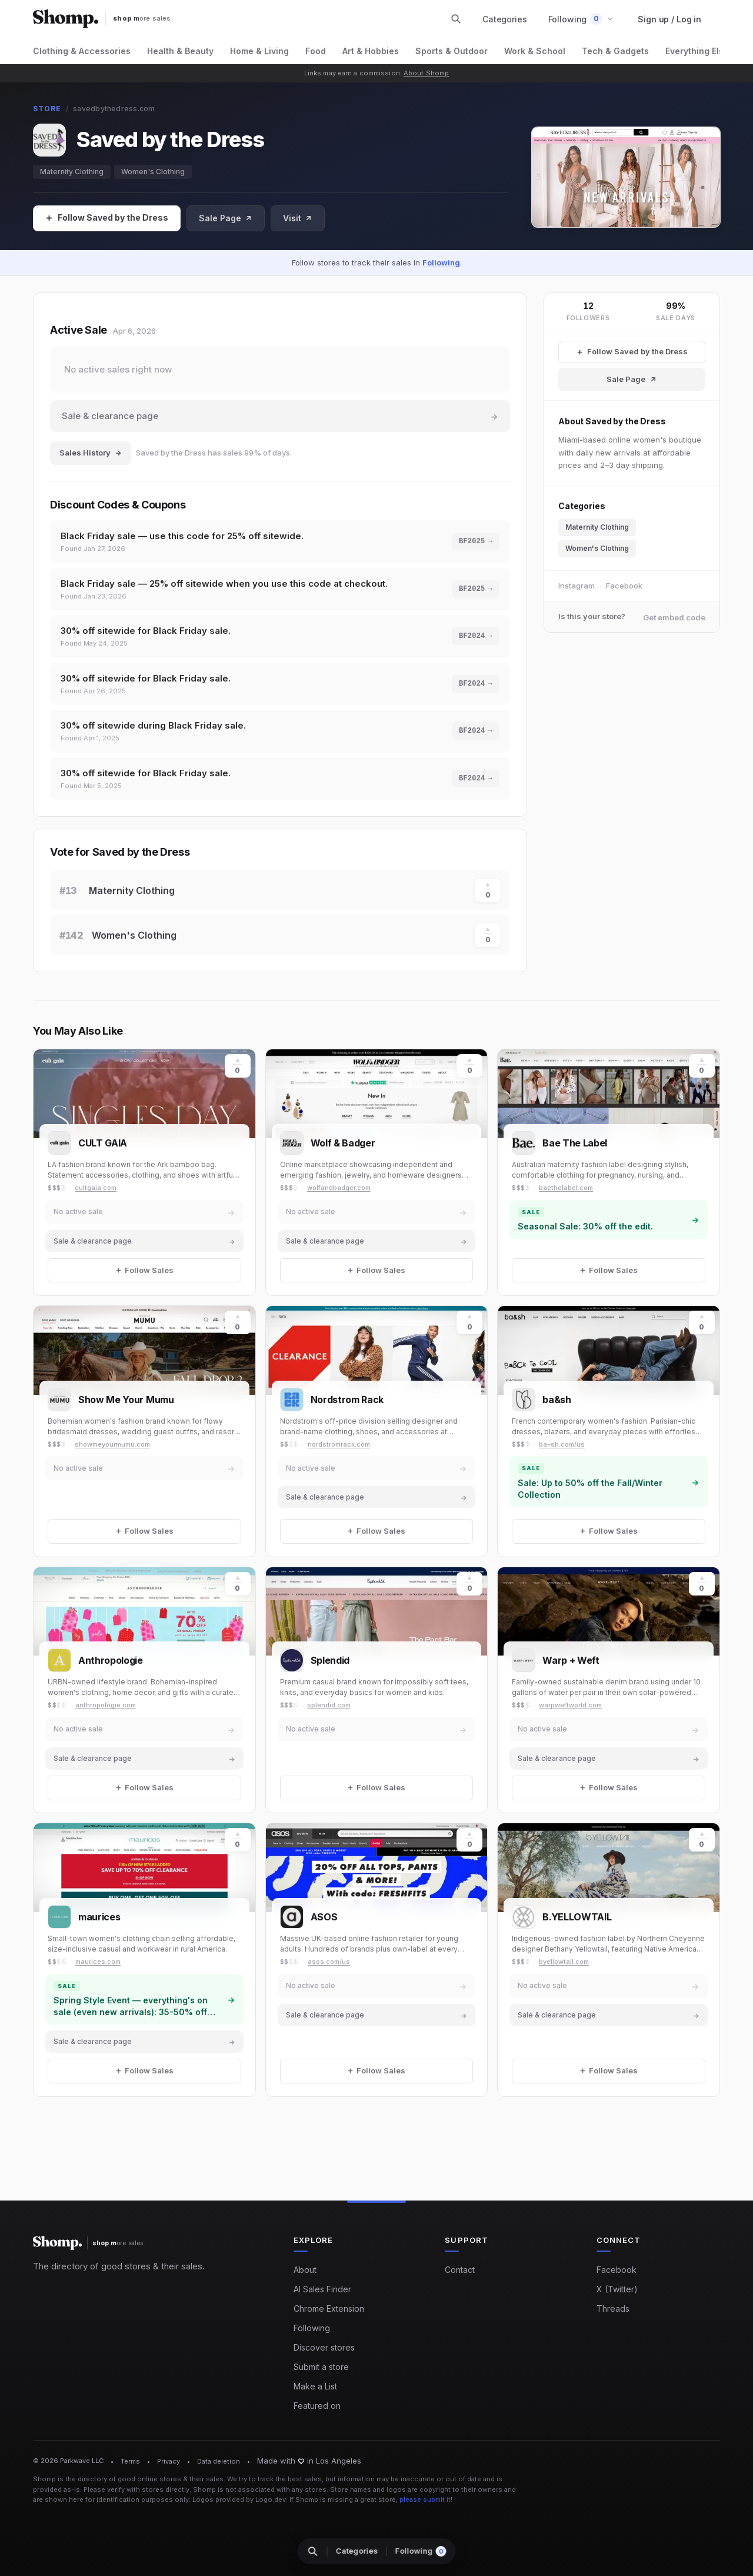 The width and height of the screenshot is (753, 2576). What do you see at coordinates (631, 352) in the screenshot?
I see `[Follow Saved by the Dress Sales]` at bounding box center [631, 352].